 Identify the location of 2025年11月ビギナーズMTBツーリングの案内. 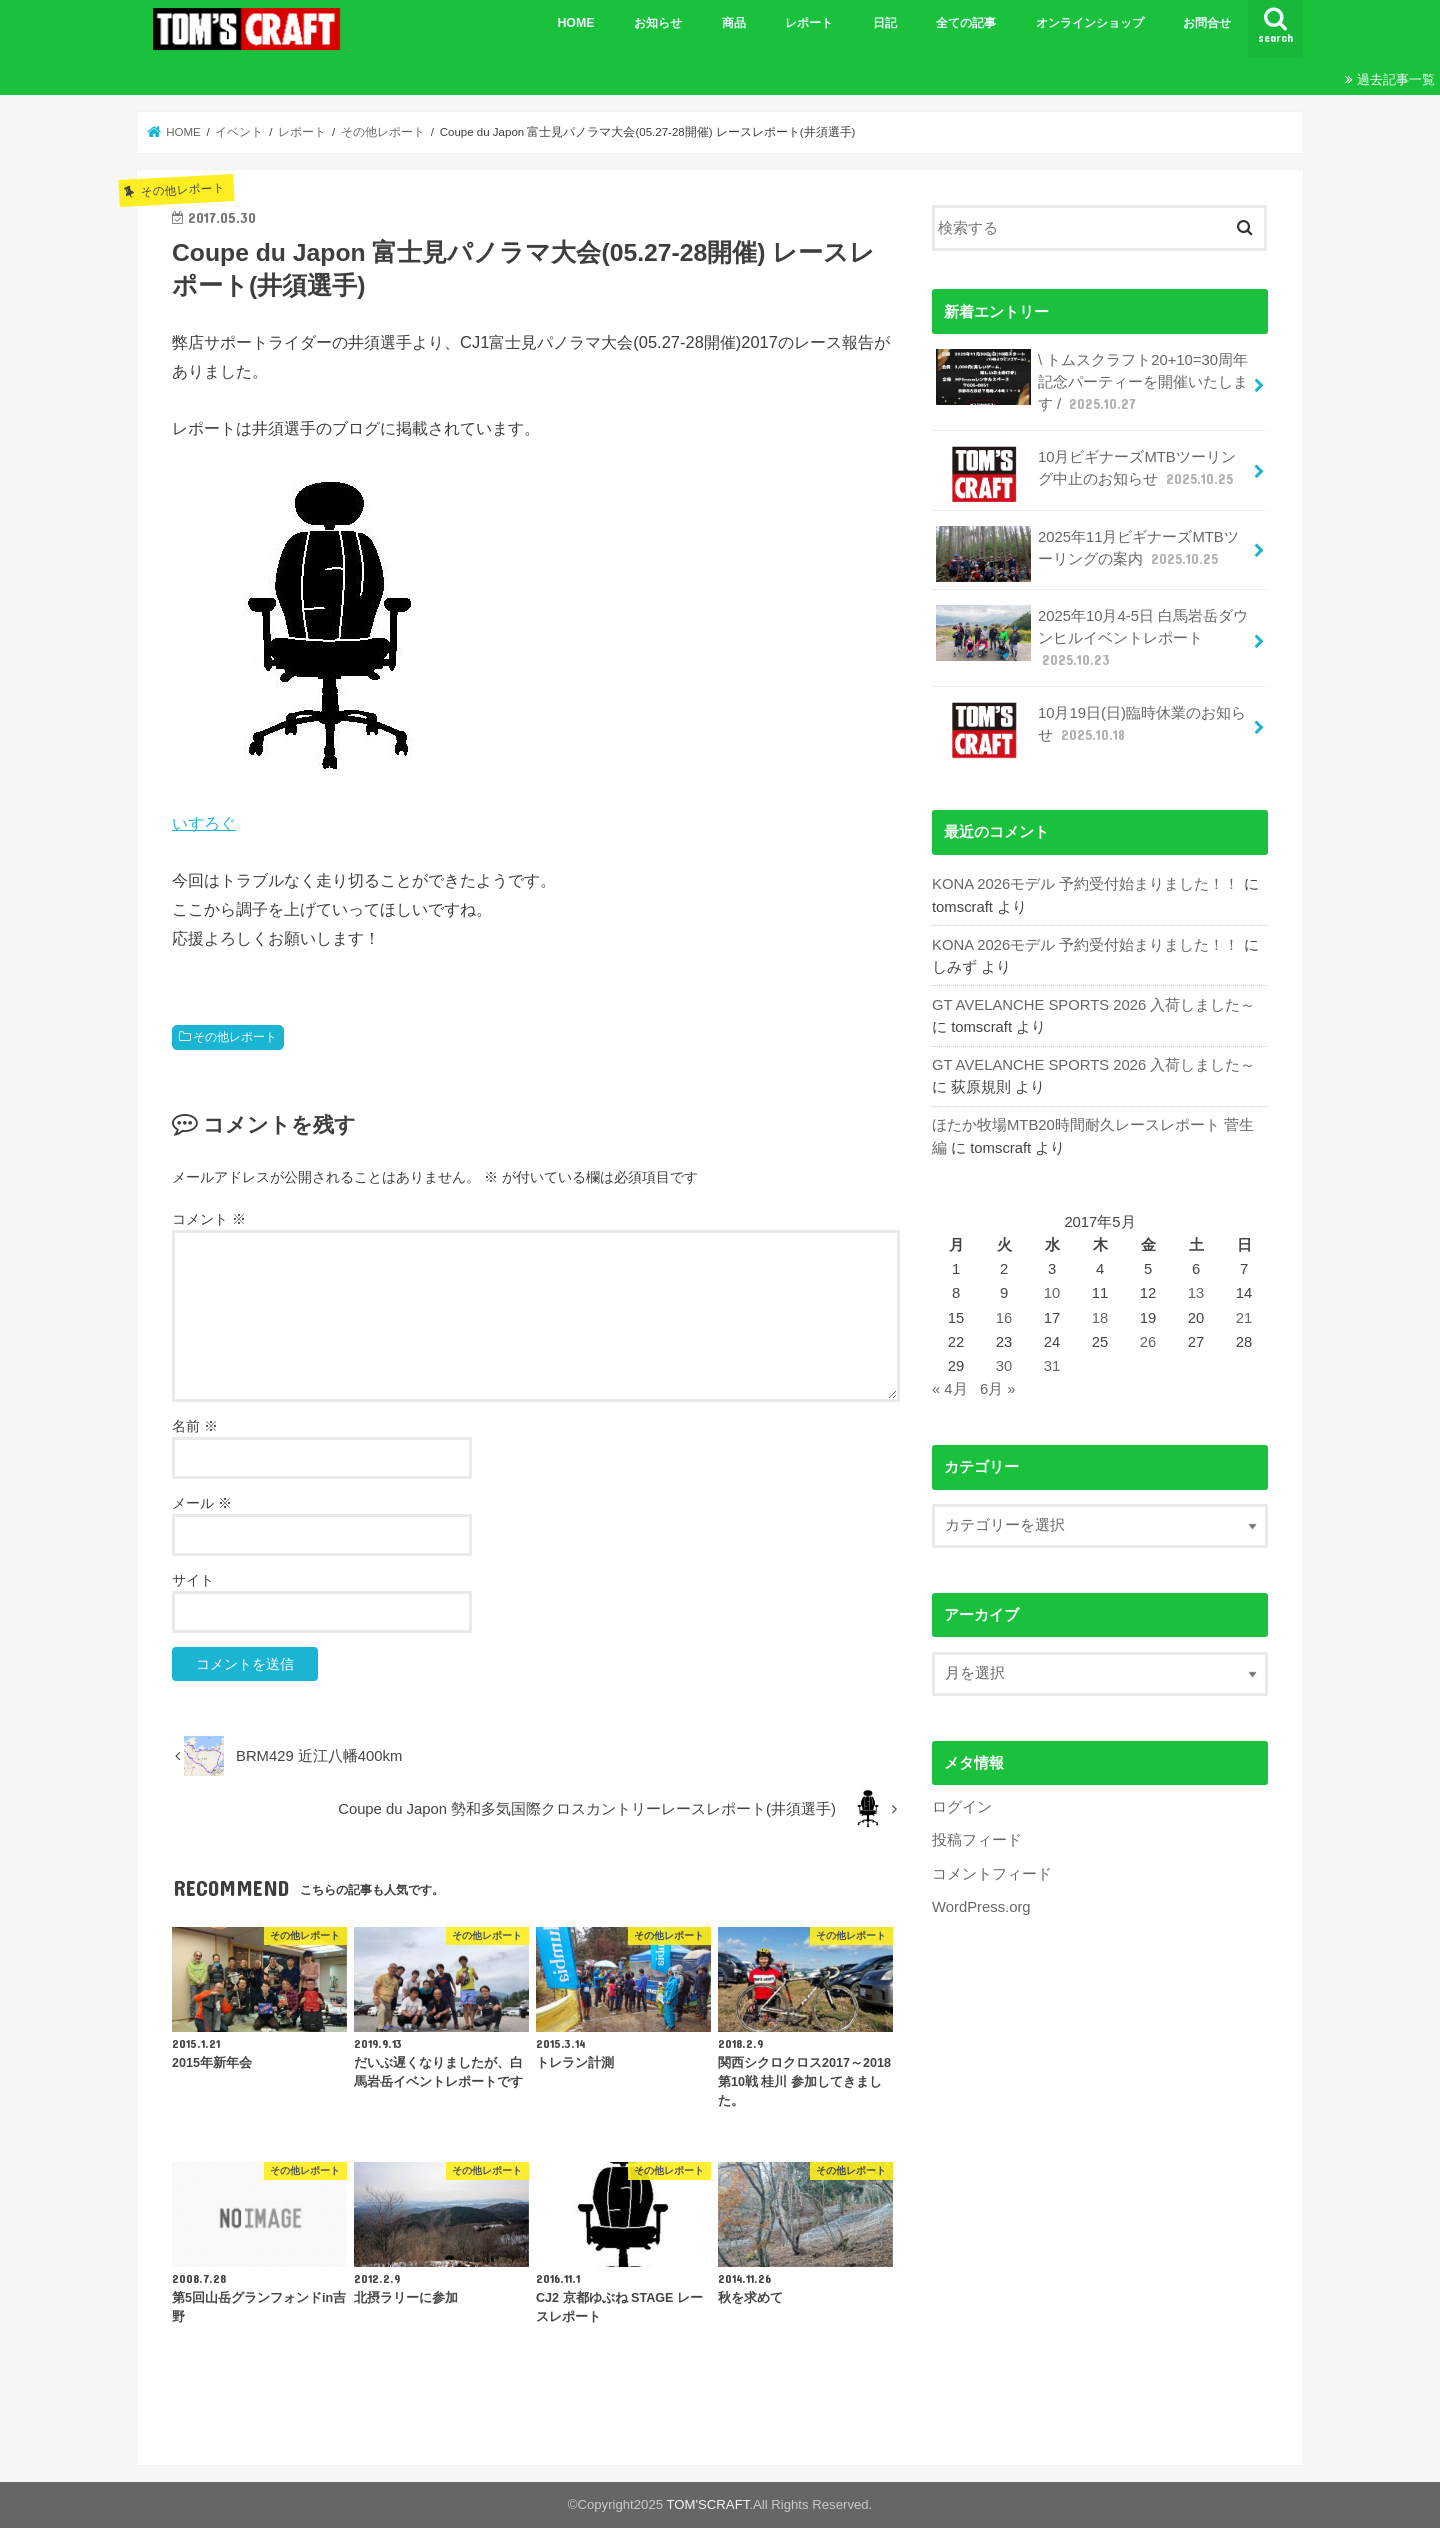
(1087, 554).